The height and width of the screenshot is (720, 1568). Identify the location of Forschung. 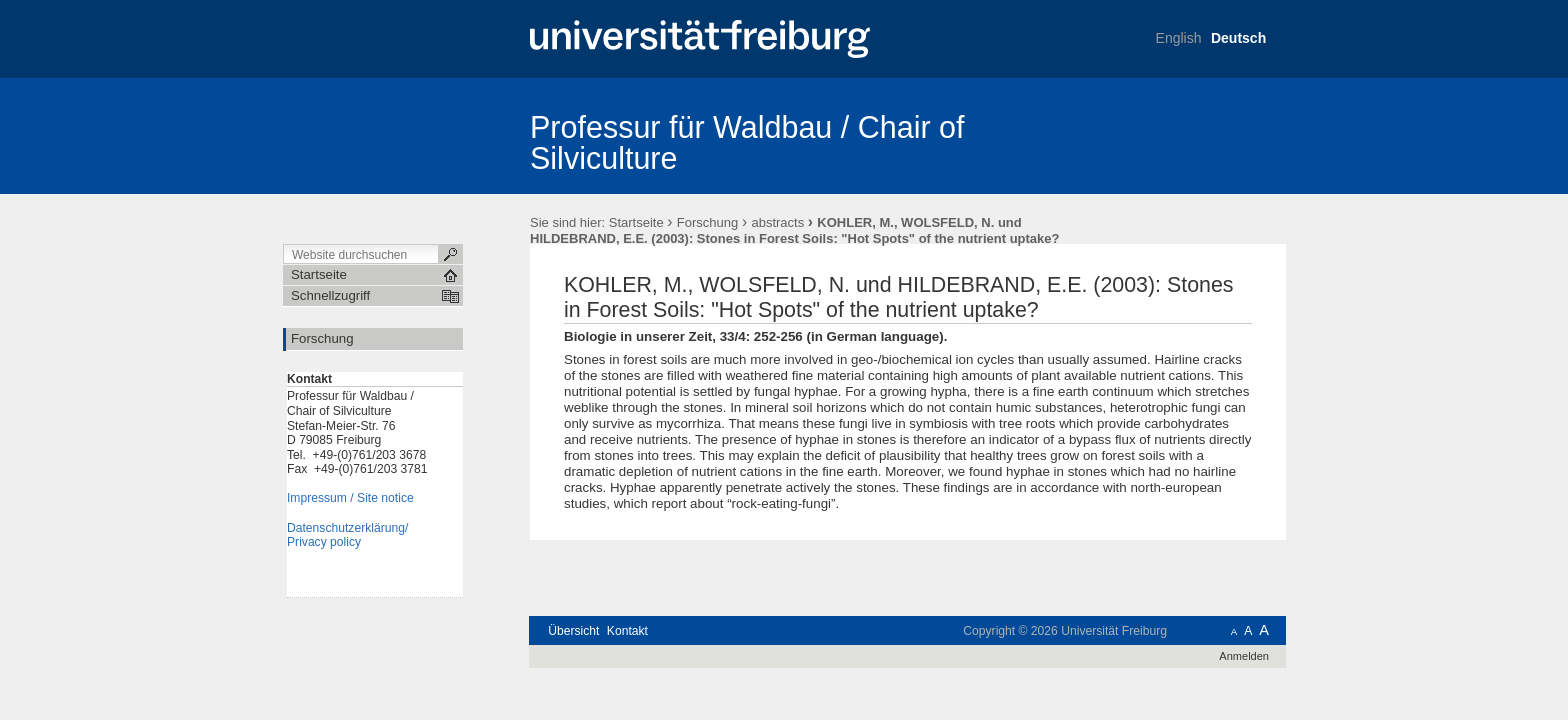
(707, 222).